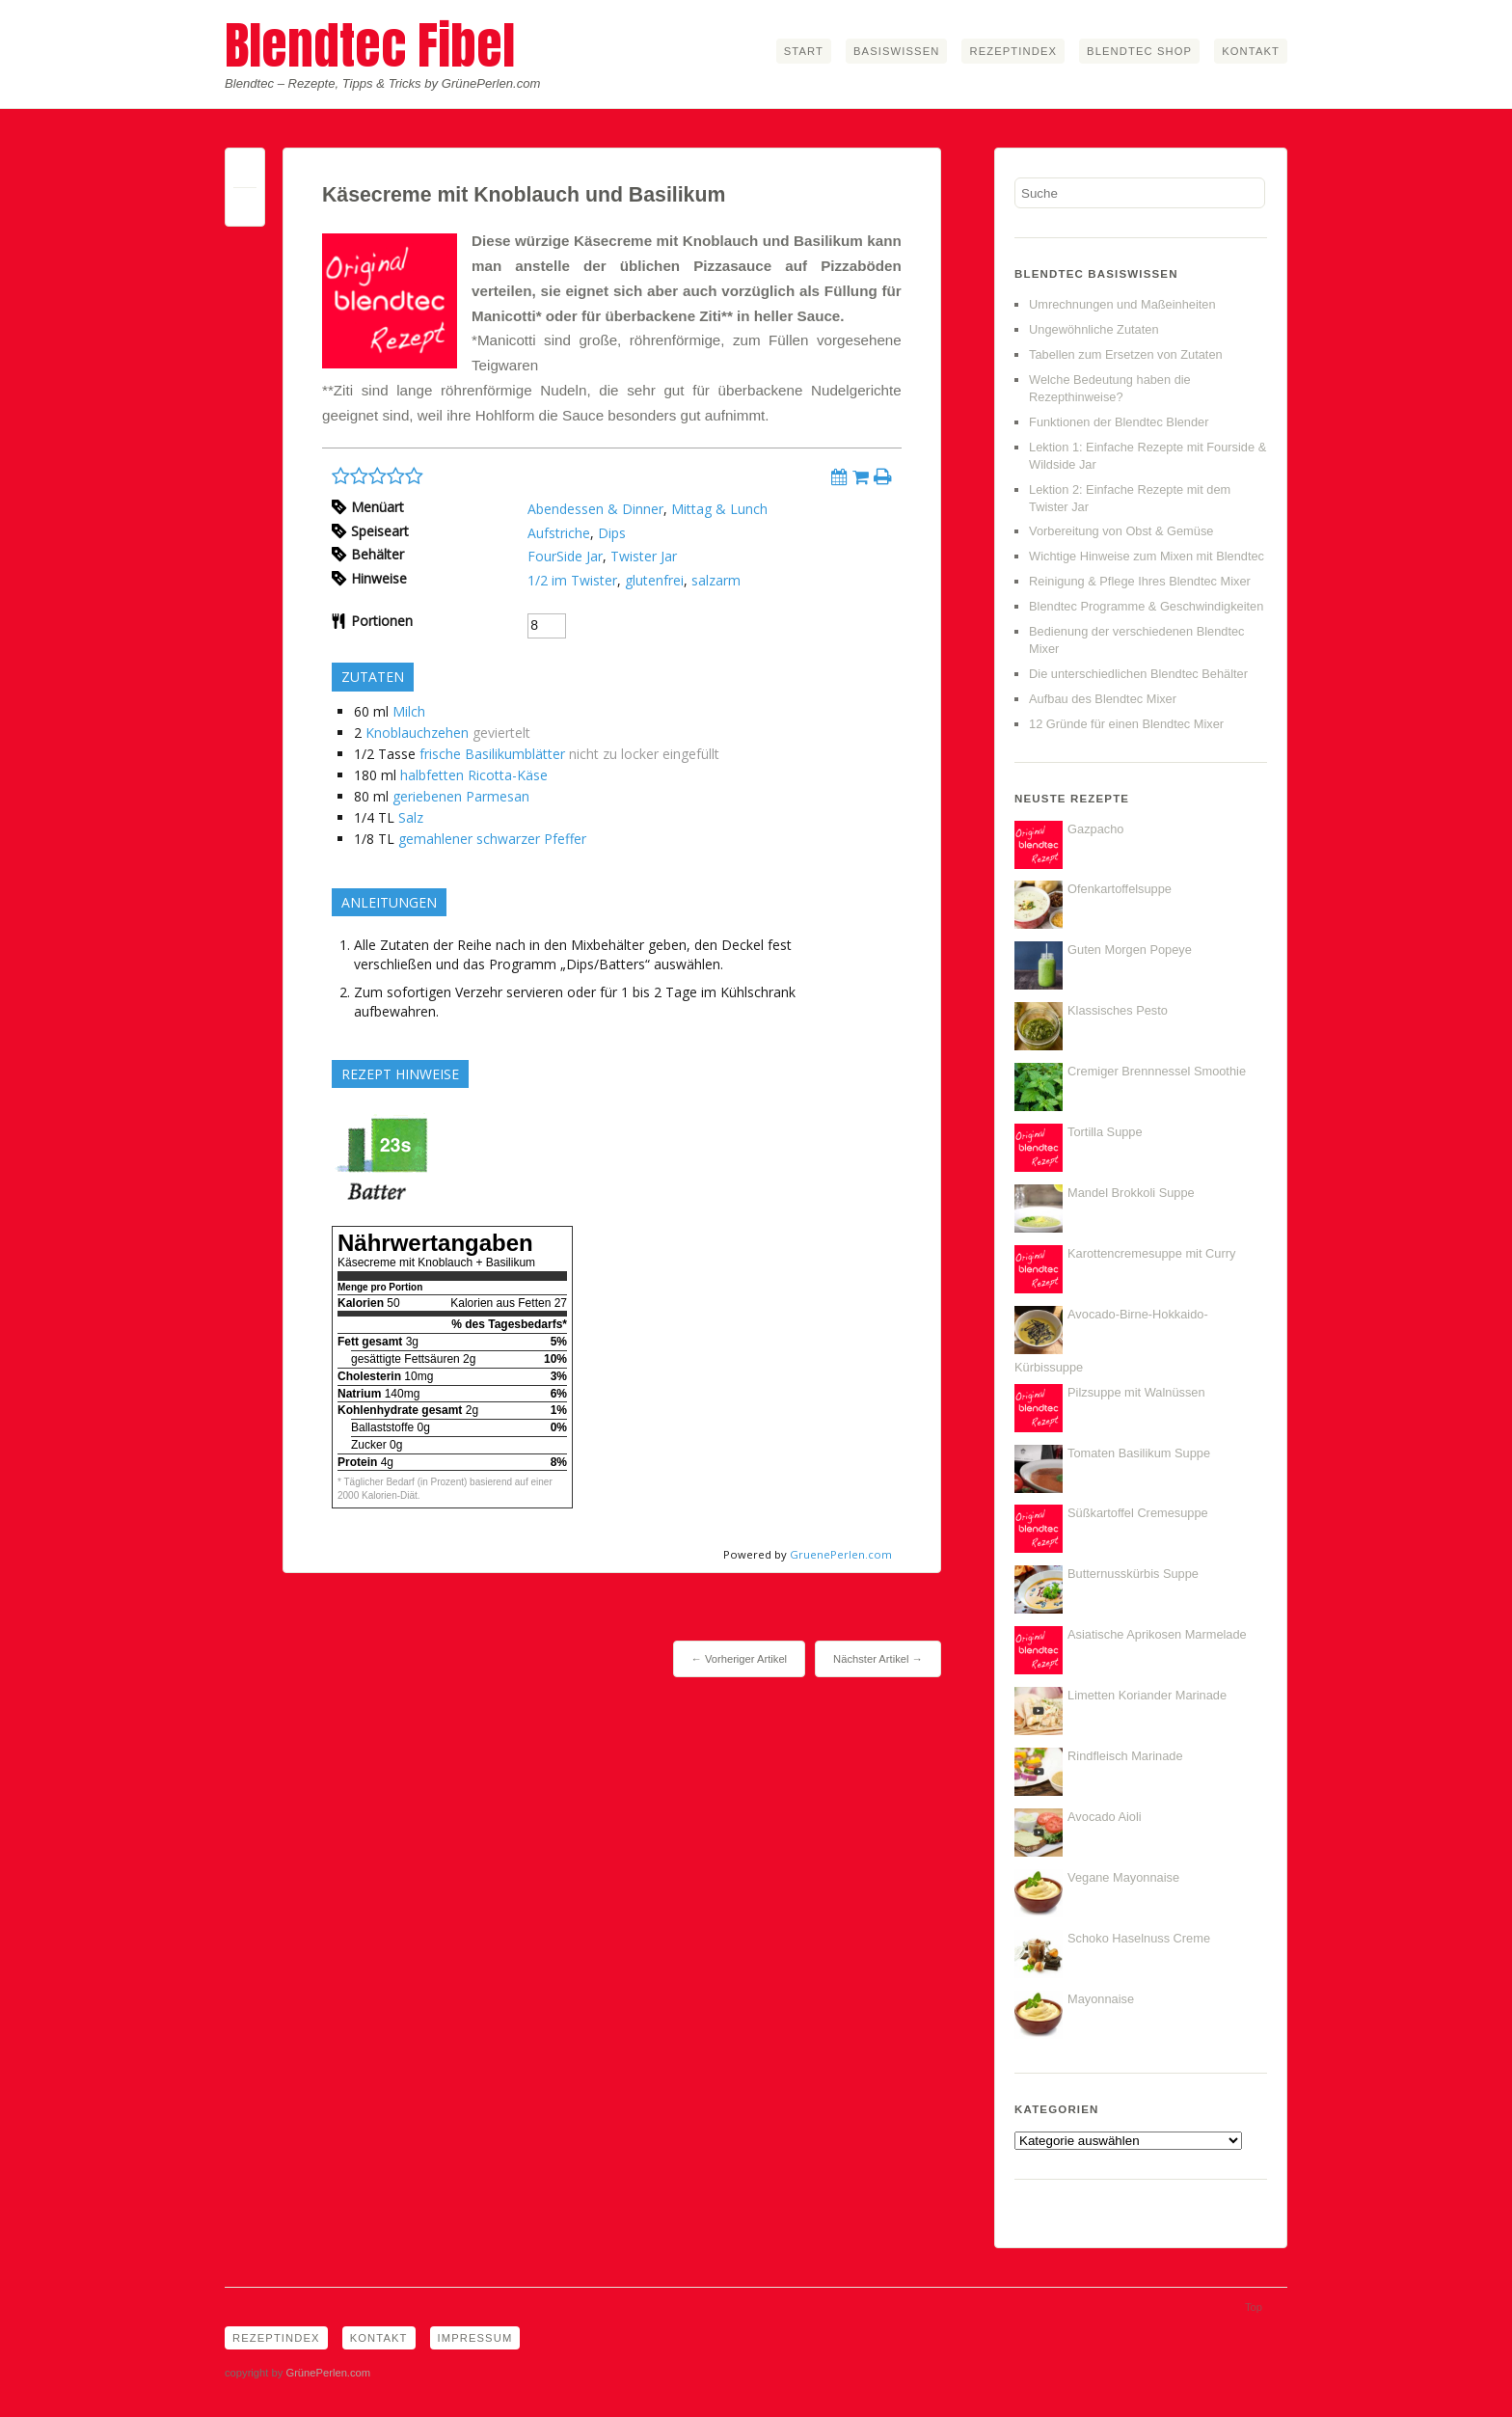  What do you see at coordinates (474, 775) in the screenshot?
I see `halbfetten Ricotta-Käse` at bounding box center [474, 775].